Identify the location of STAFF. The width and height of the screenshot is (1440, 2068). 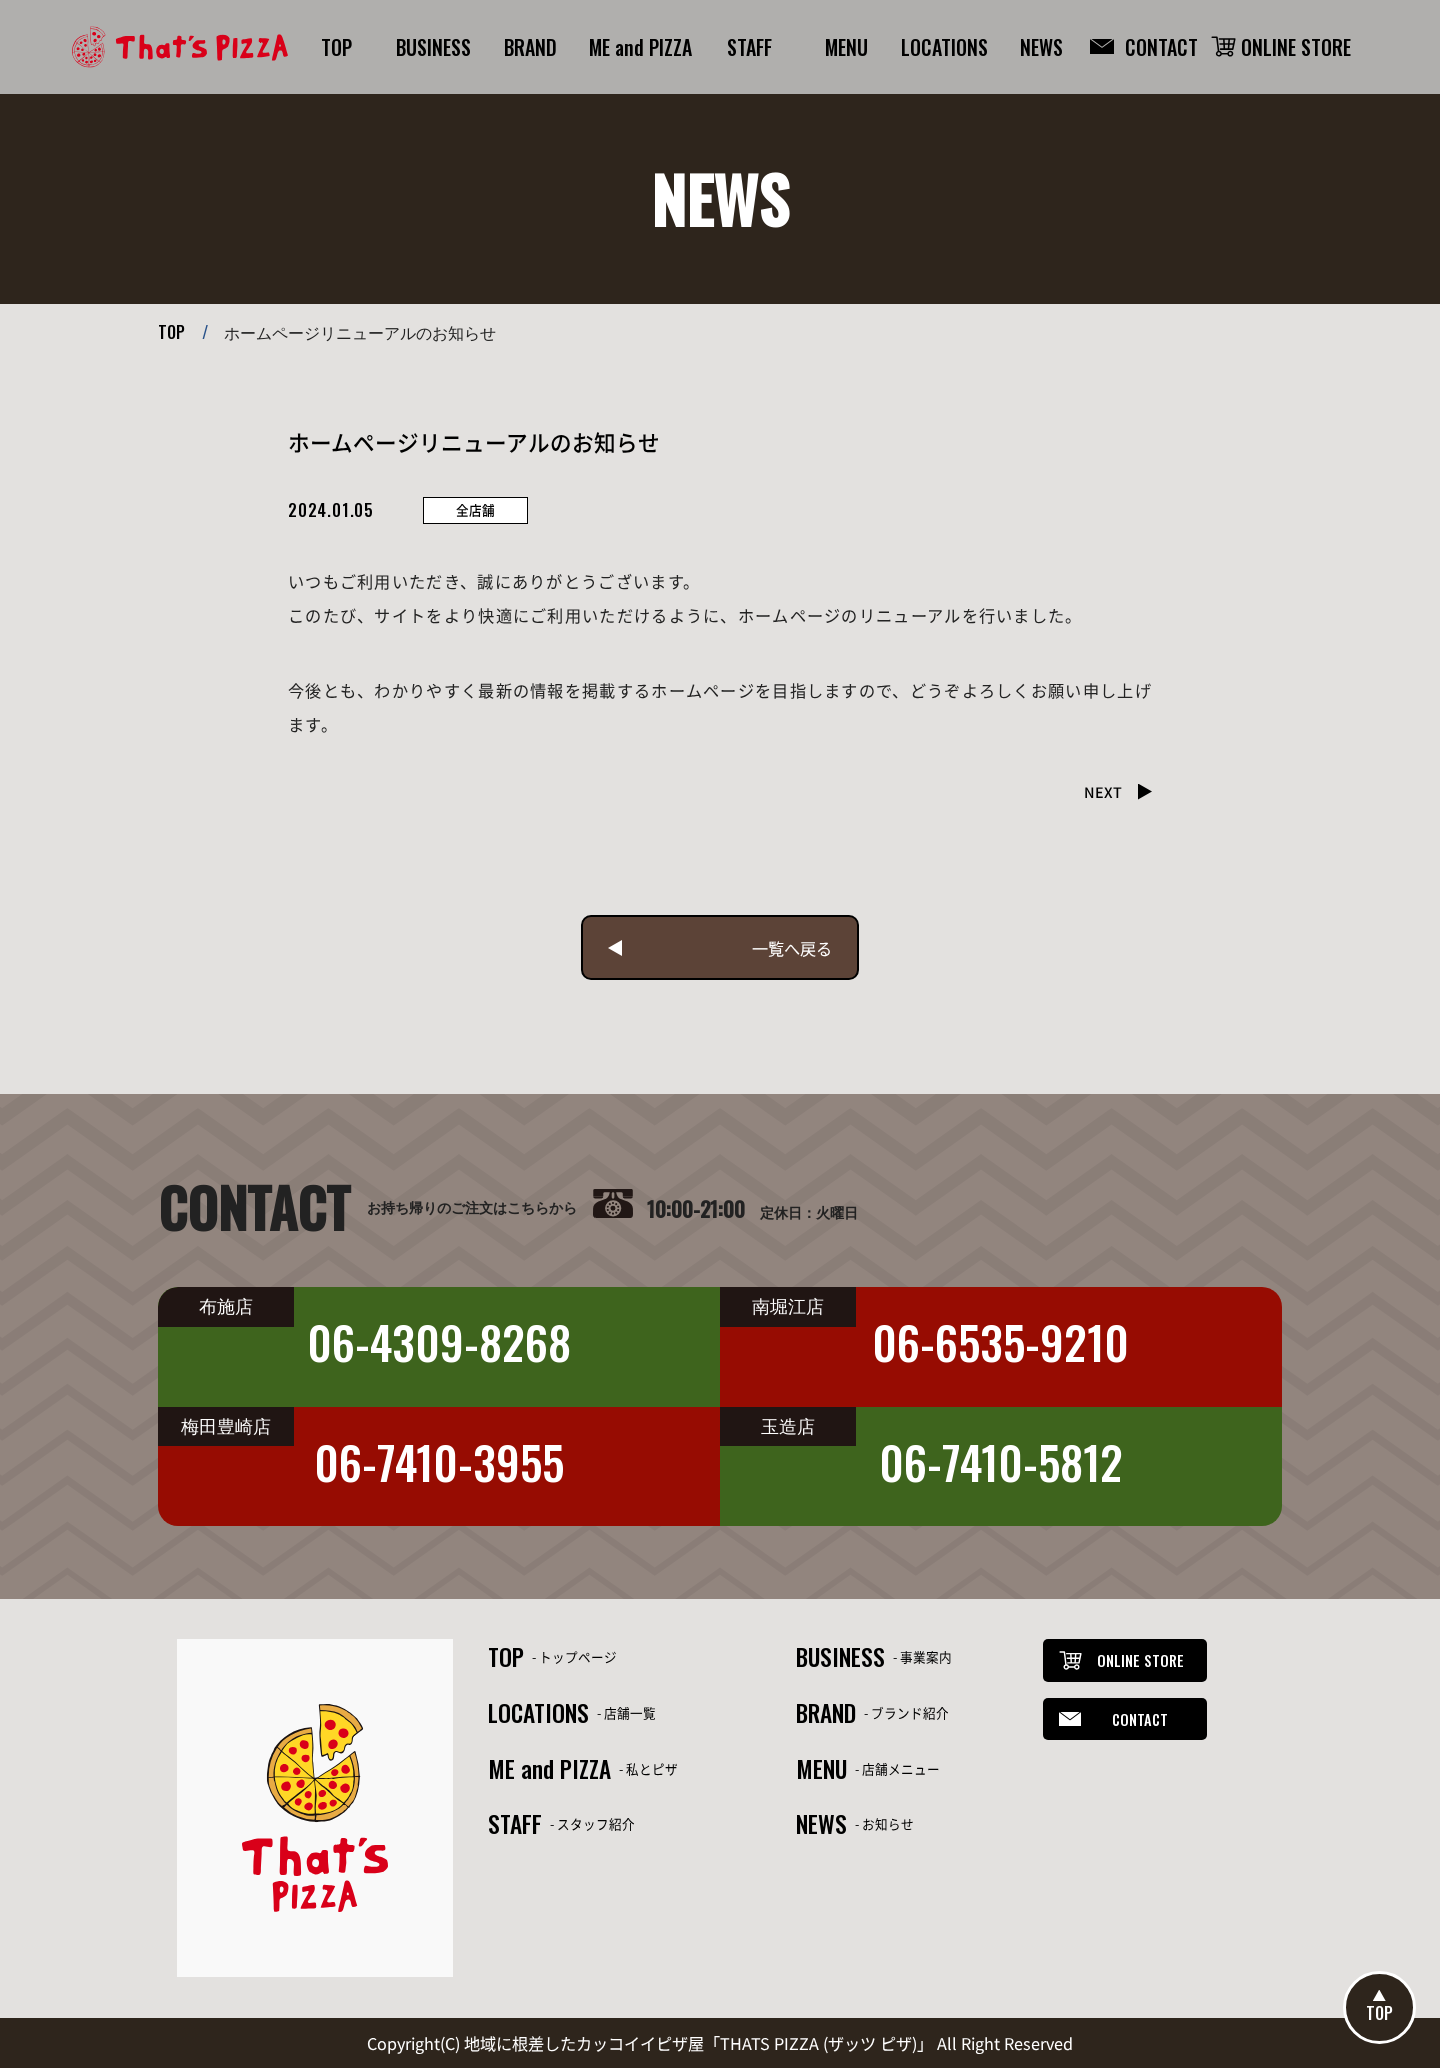
(515, 1823).